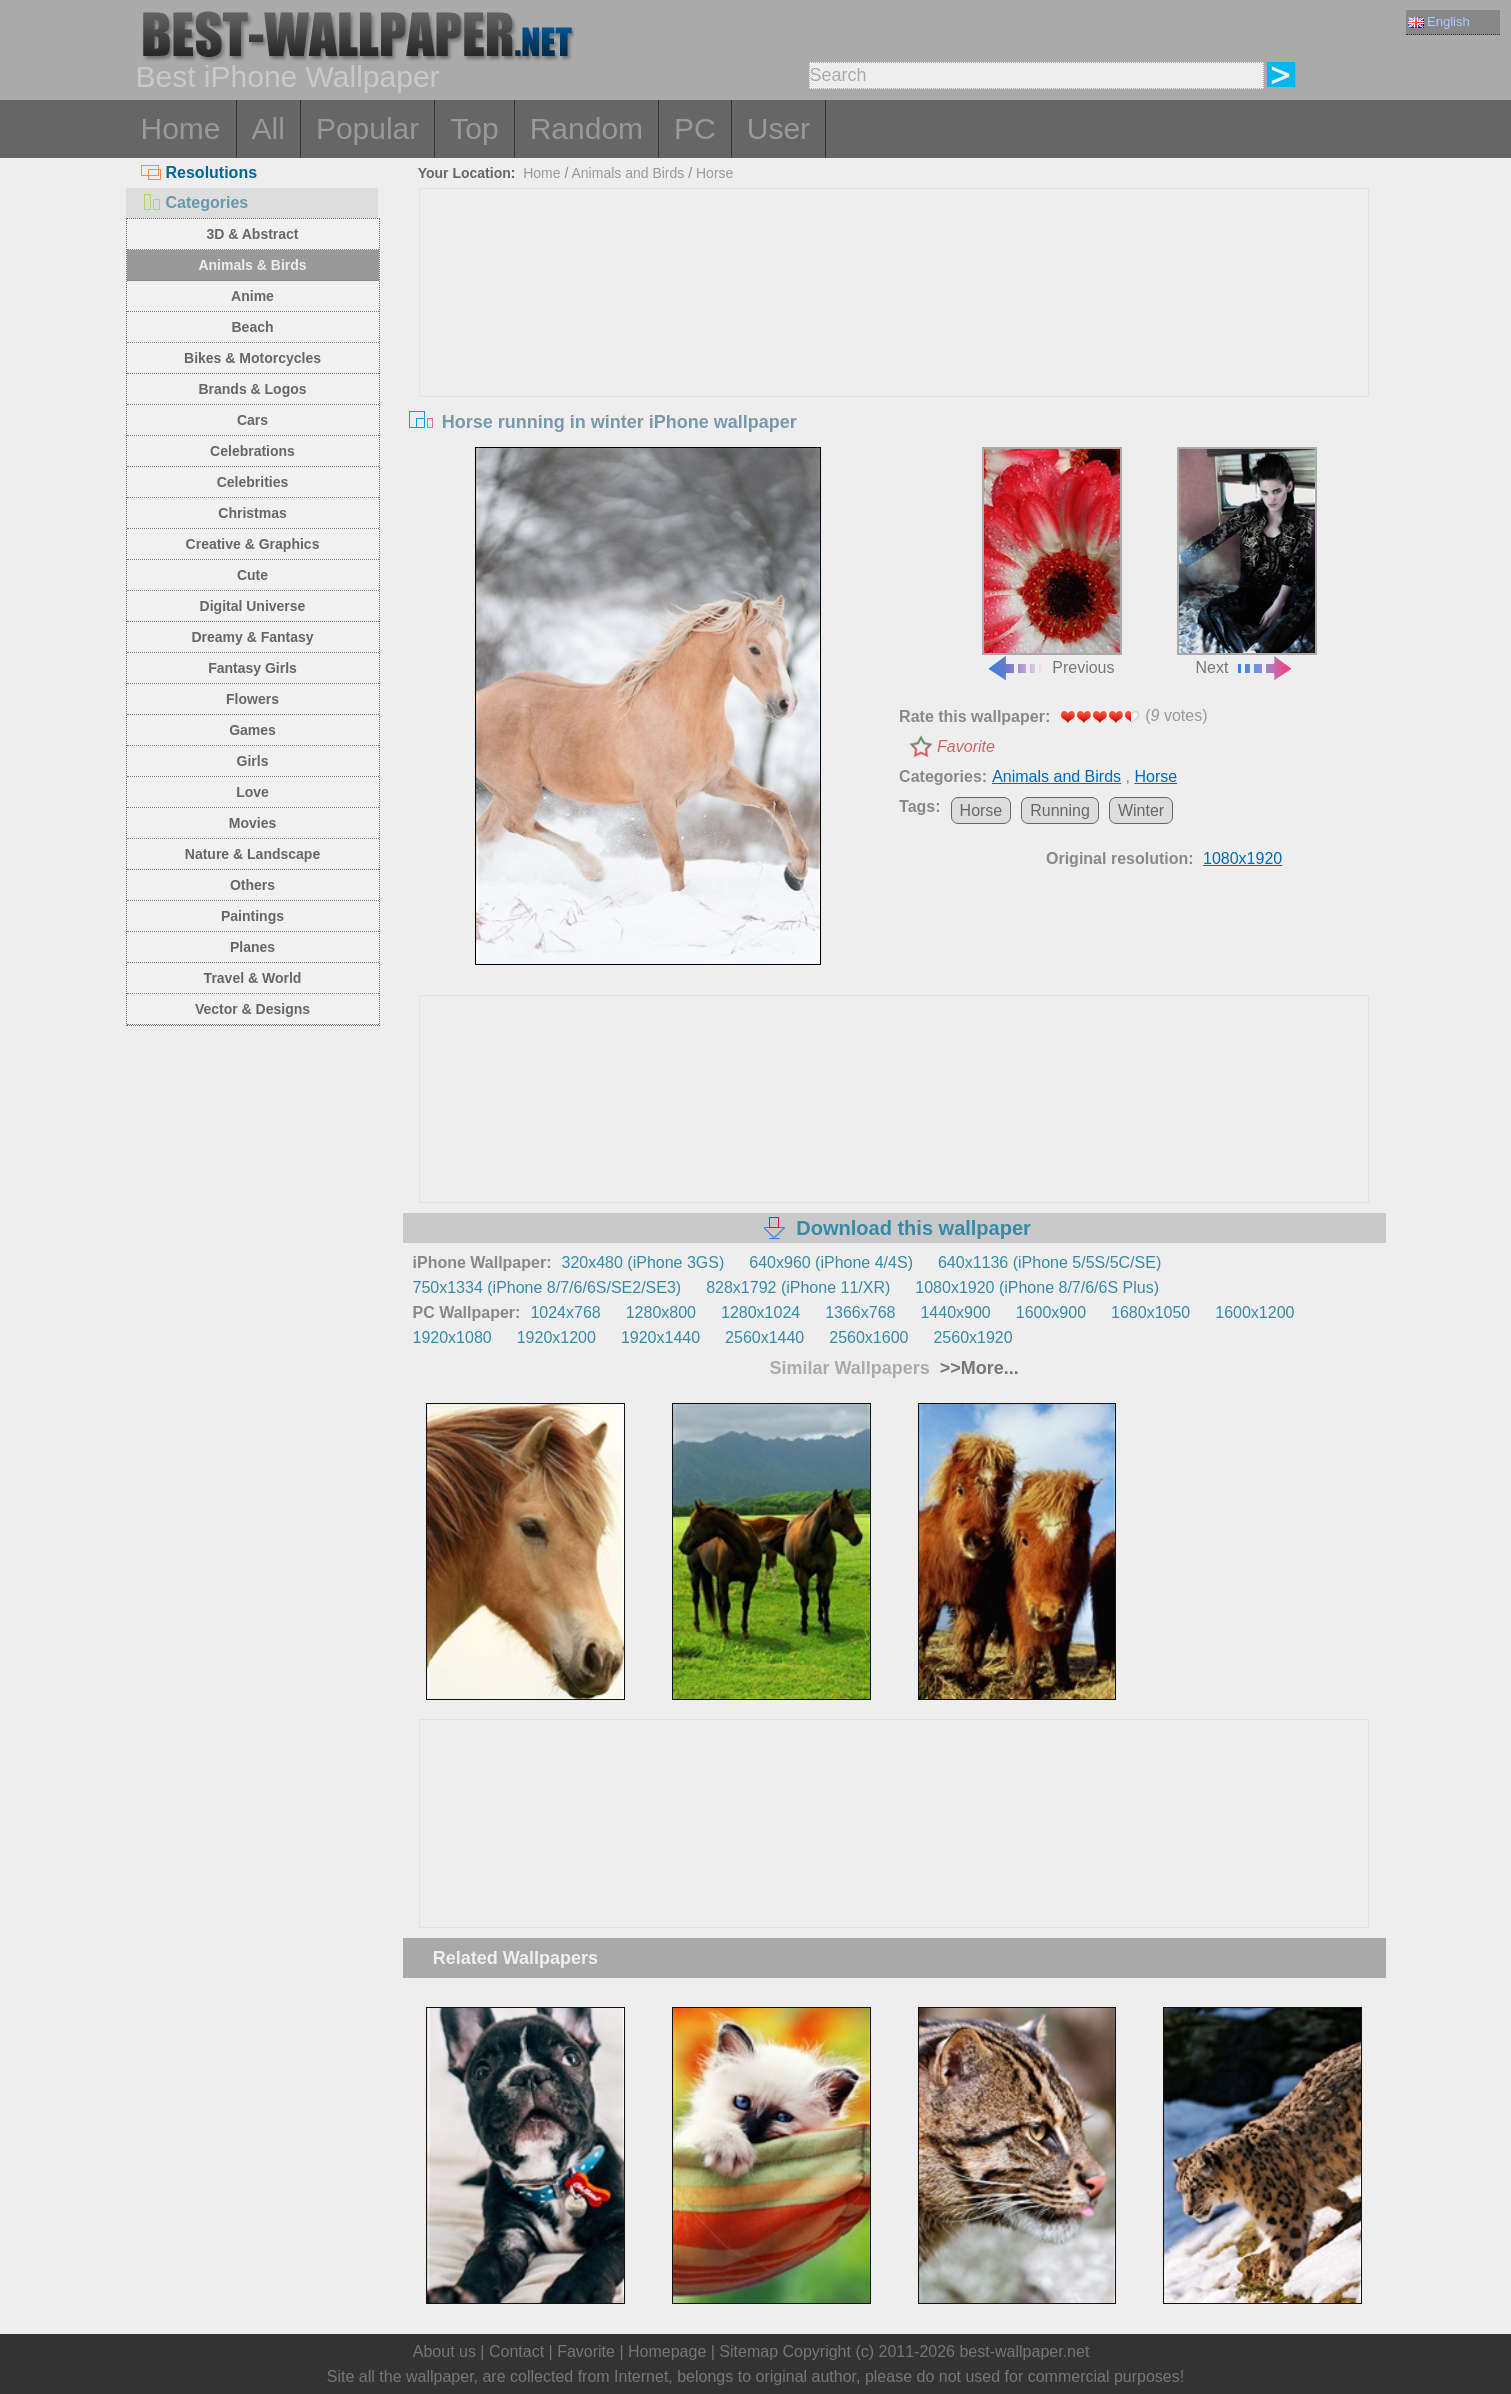 The image size is (1511, 2394). Describe the element at coordinates (1052, 562) in the screenshot. I see `Previous` at that location.